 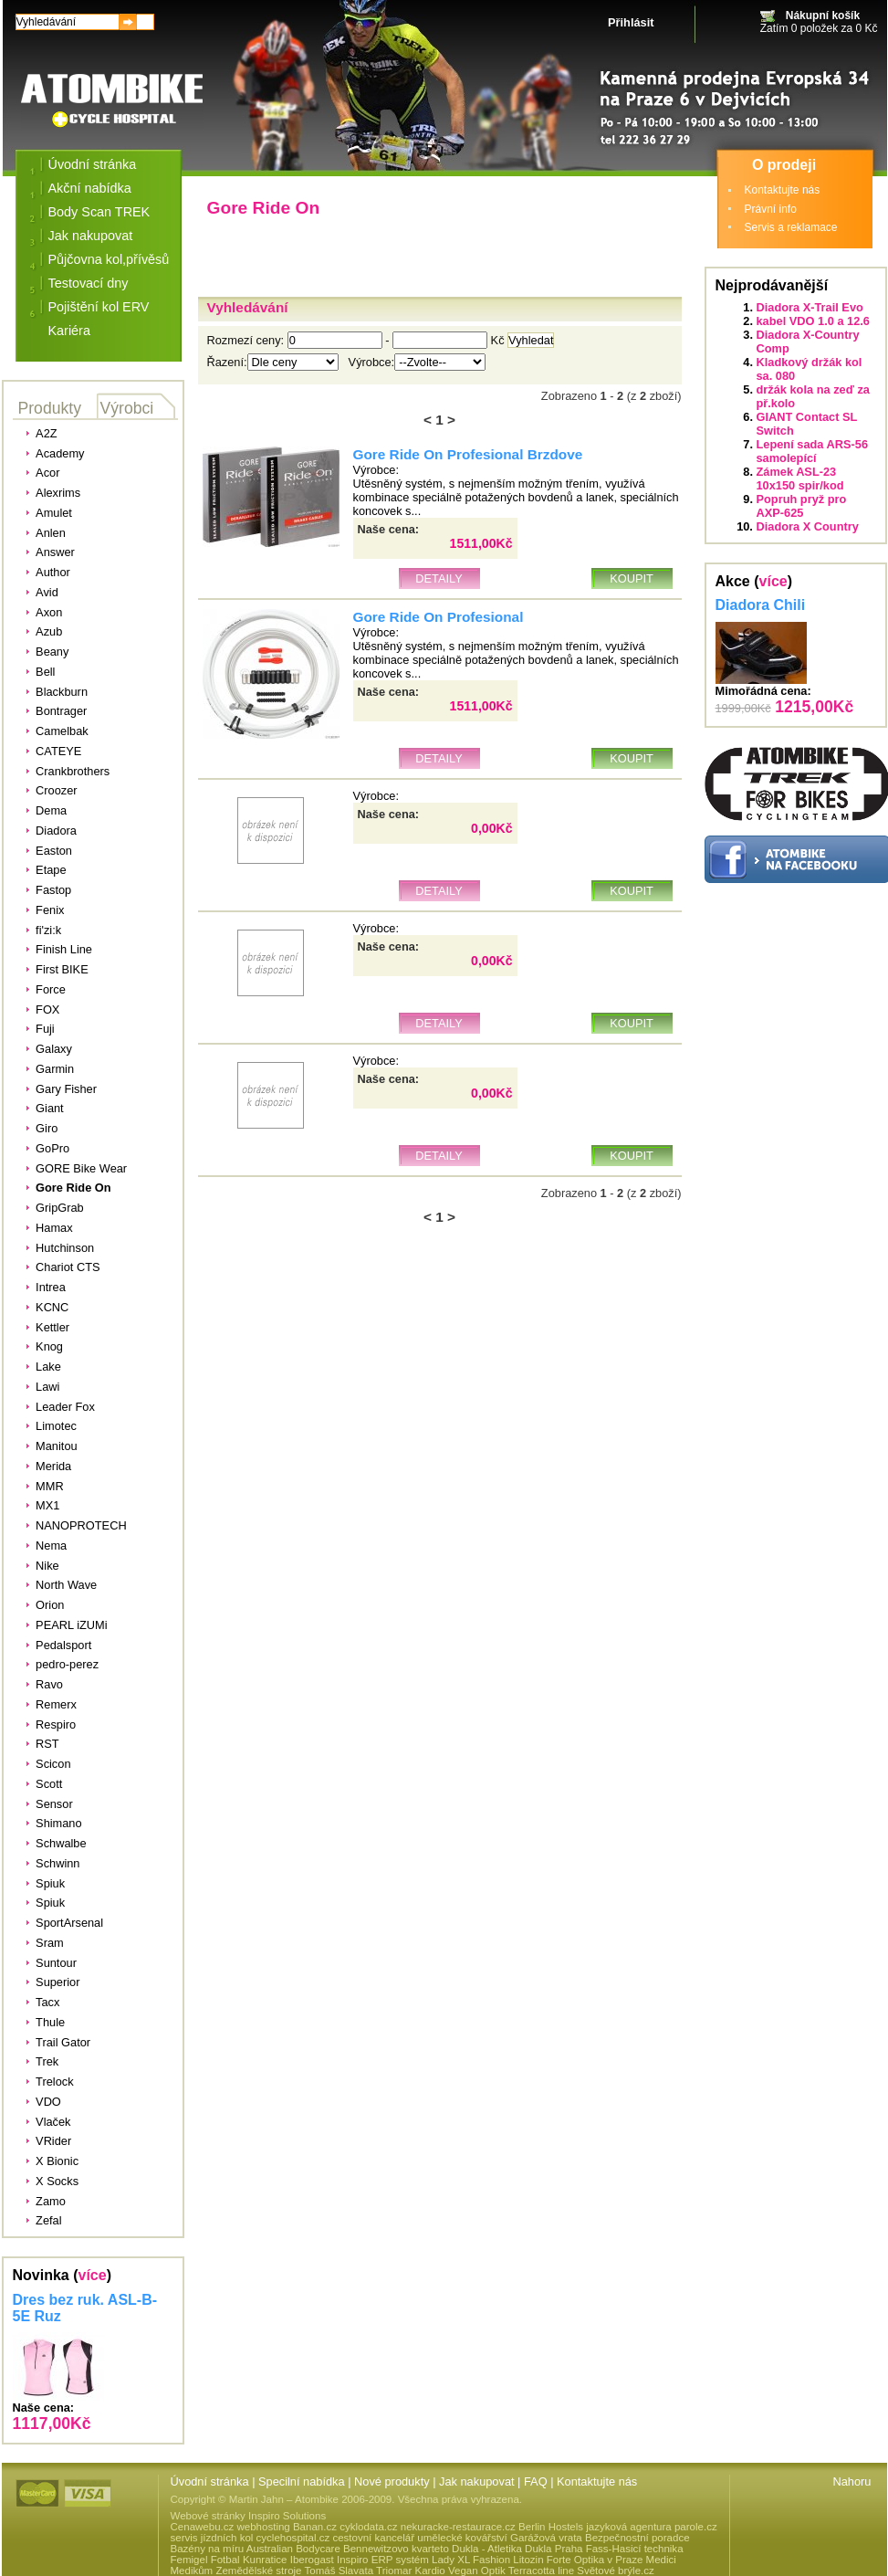 I want to click on Detaily, so click(x=438, y=578).